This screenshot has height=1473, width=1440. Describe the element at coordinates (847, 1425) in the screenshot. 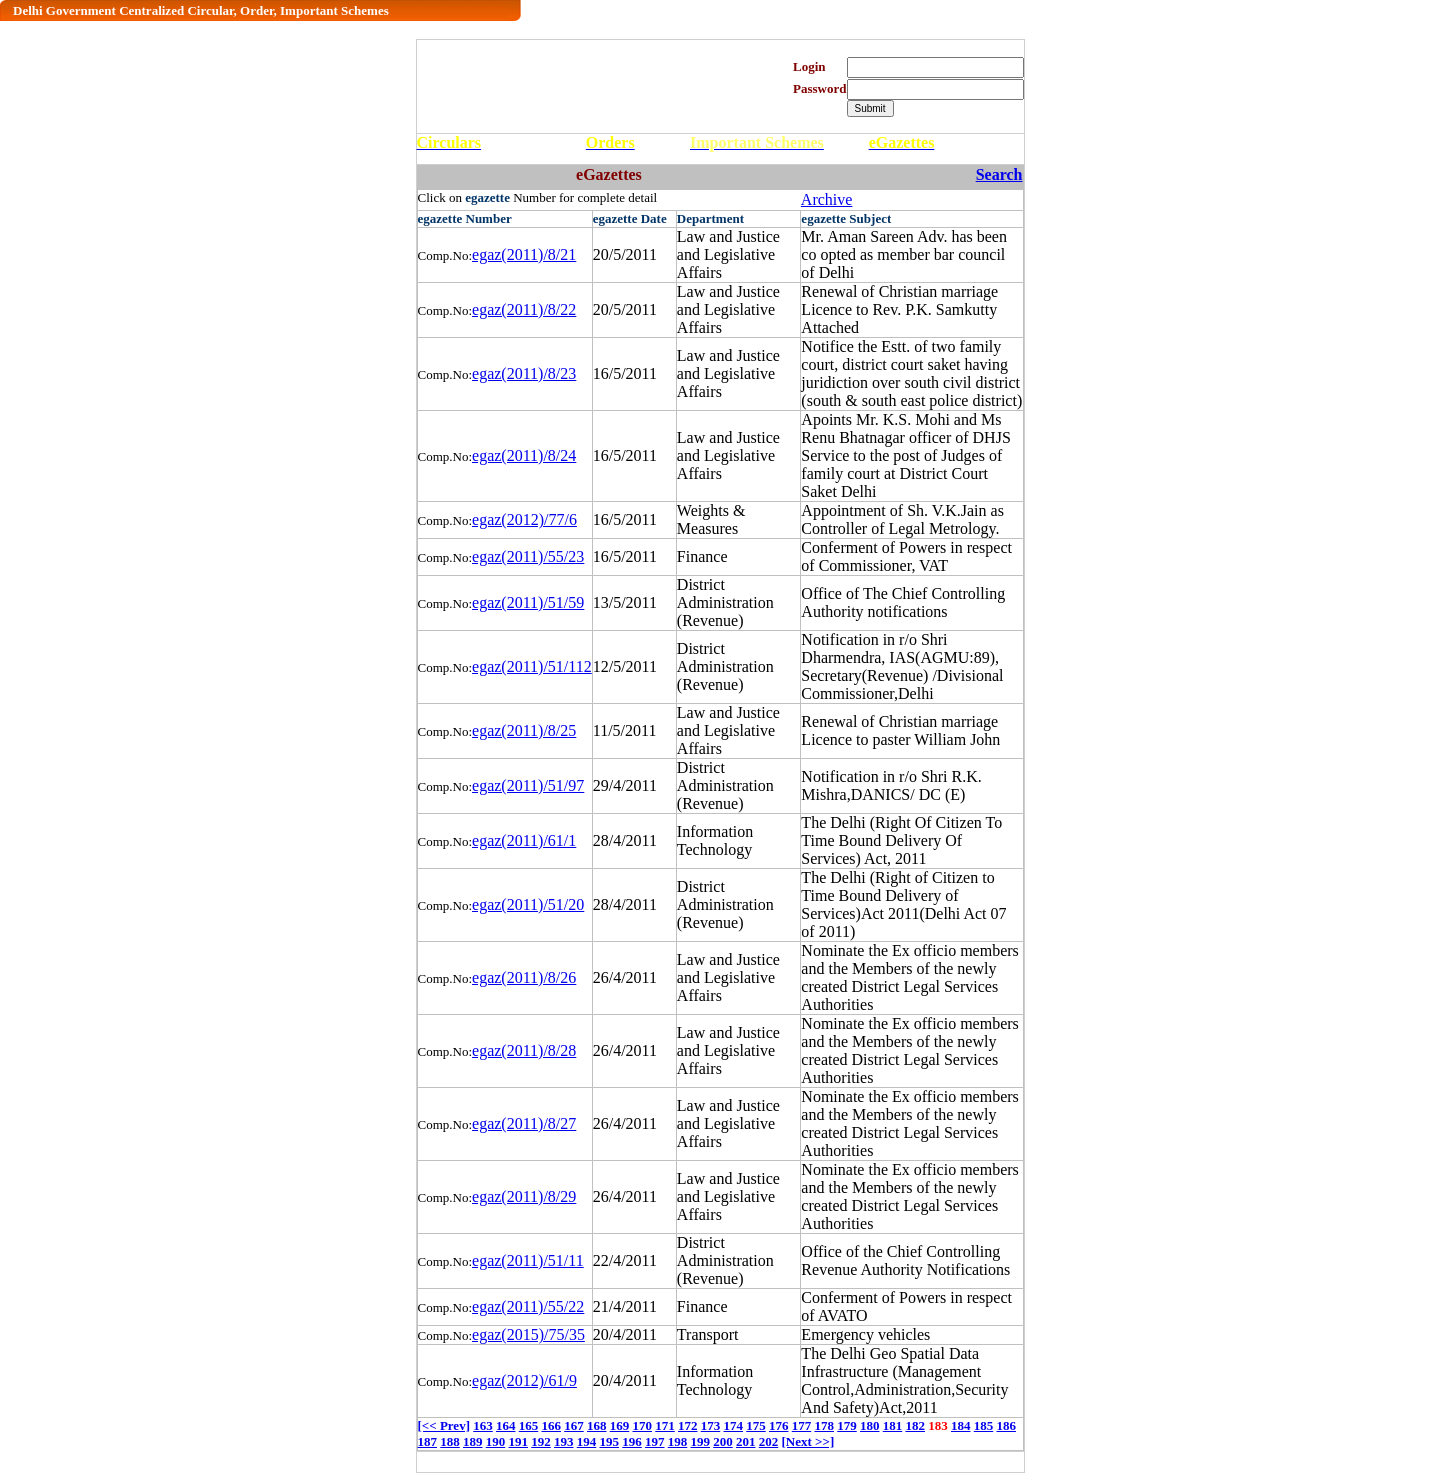

I see `179` at that location.